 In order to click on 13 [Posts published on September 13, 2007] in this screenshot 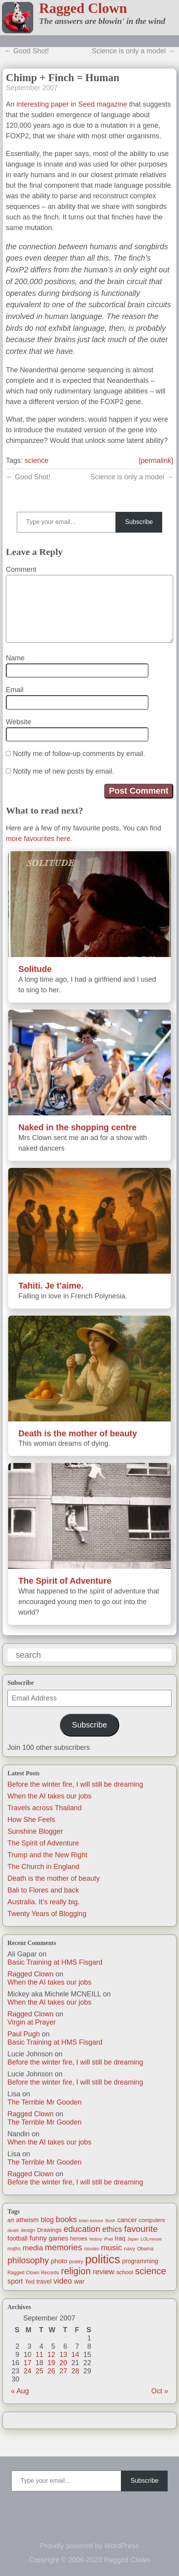, I will do `click(63, 2354)`.